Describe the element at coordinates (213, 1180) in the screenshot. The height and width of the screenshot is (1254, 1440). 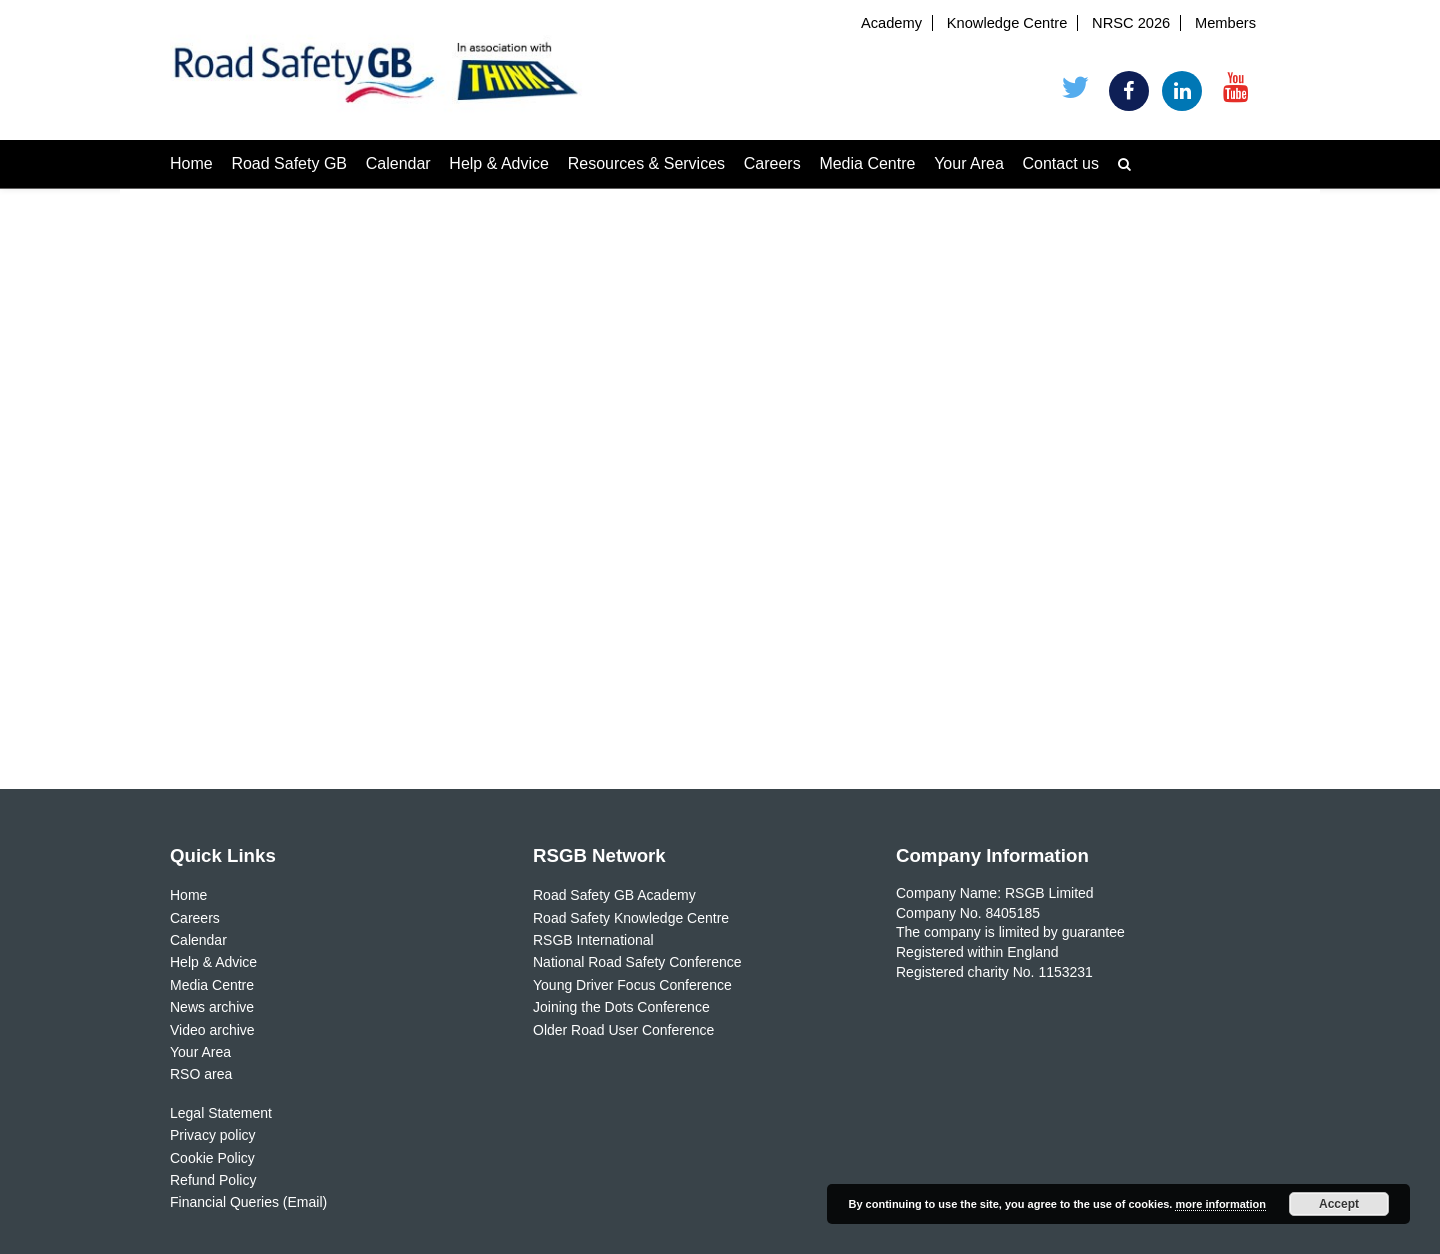
I see `Refund Policy` at that location.